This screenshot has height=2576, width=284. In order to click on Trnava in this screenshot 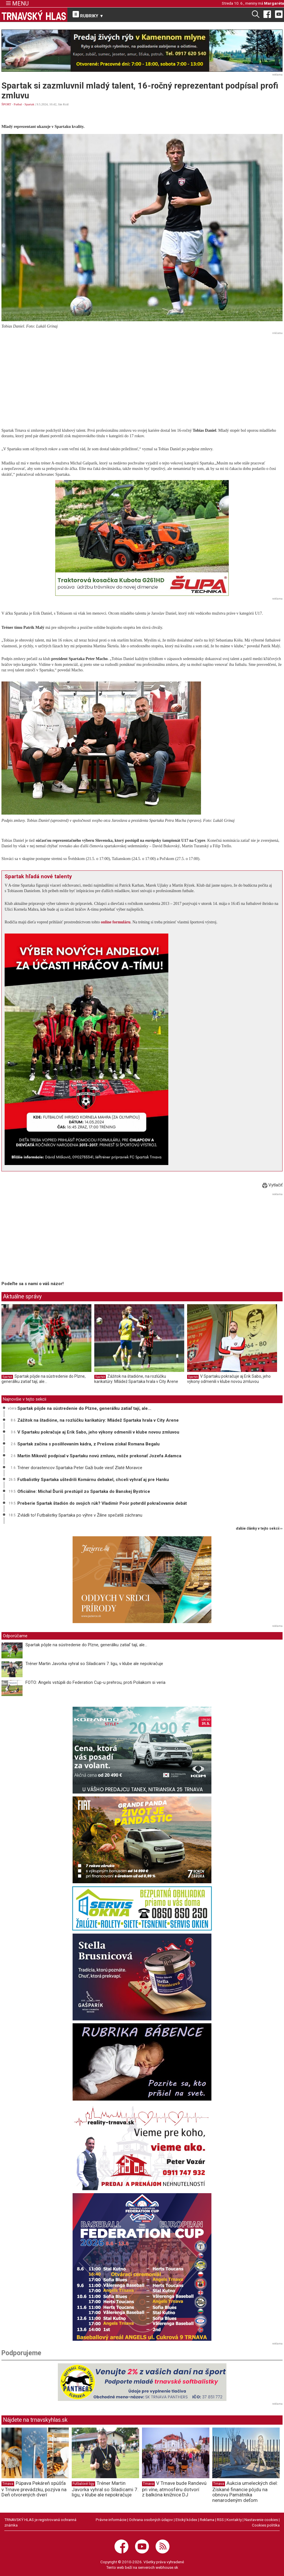, I will do `click(7, 2484)`.